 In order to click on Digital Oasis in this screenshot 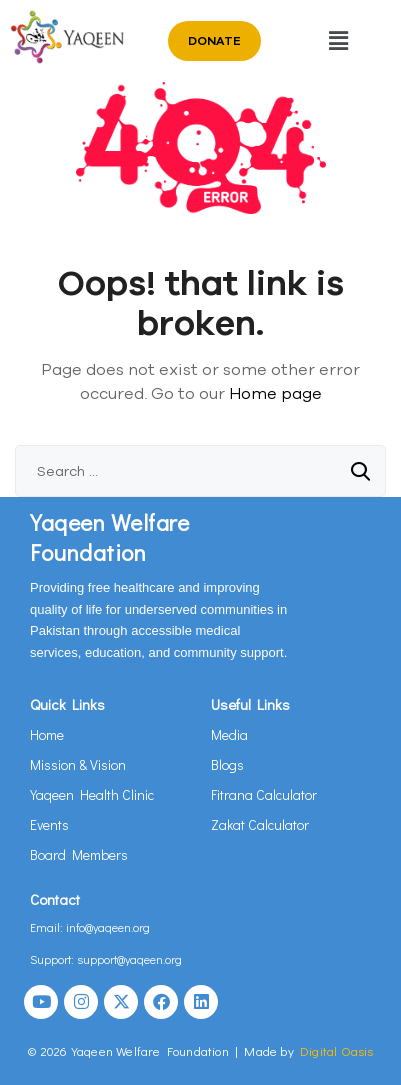, I will do `click(337, 1050)`.